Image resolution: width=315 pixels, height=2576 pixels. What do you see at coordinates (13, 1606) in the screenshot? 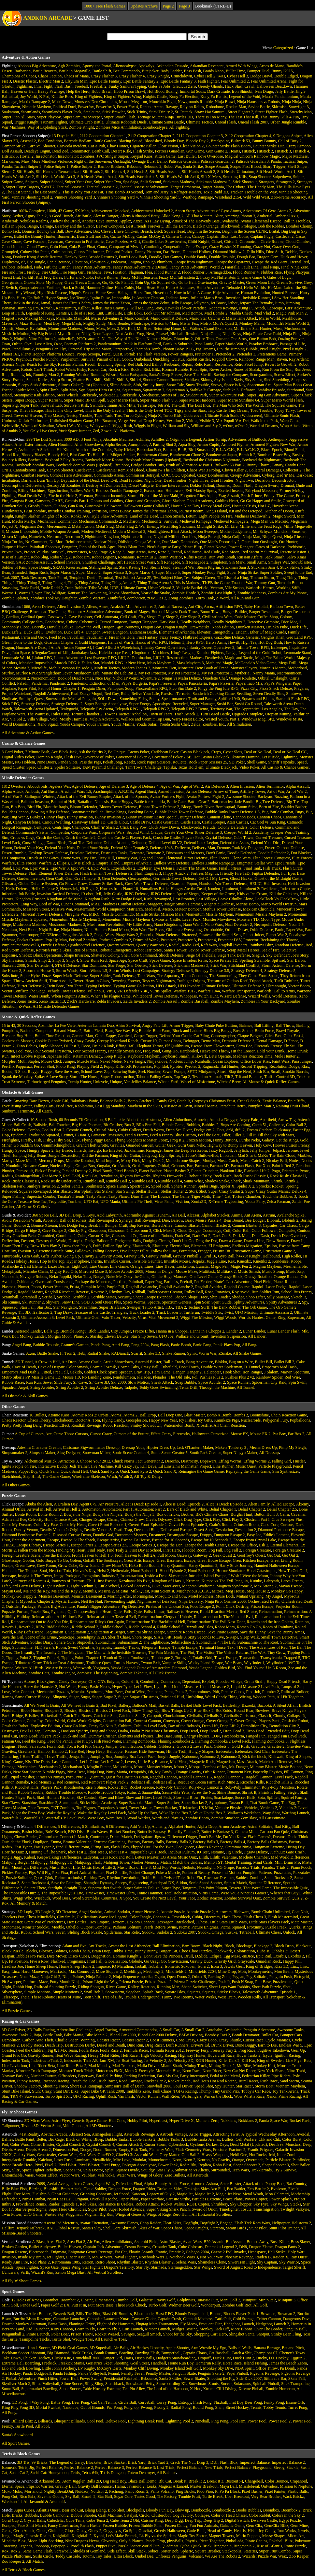
I see `Outsider` at bounding box center [13, 1606].